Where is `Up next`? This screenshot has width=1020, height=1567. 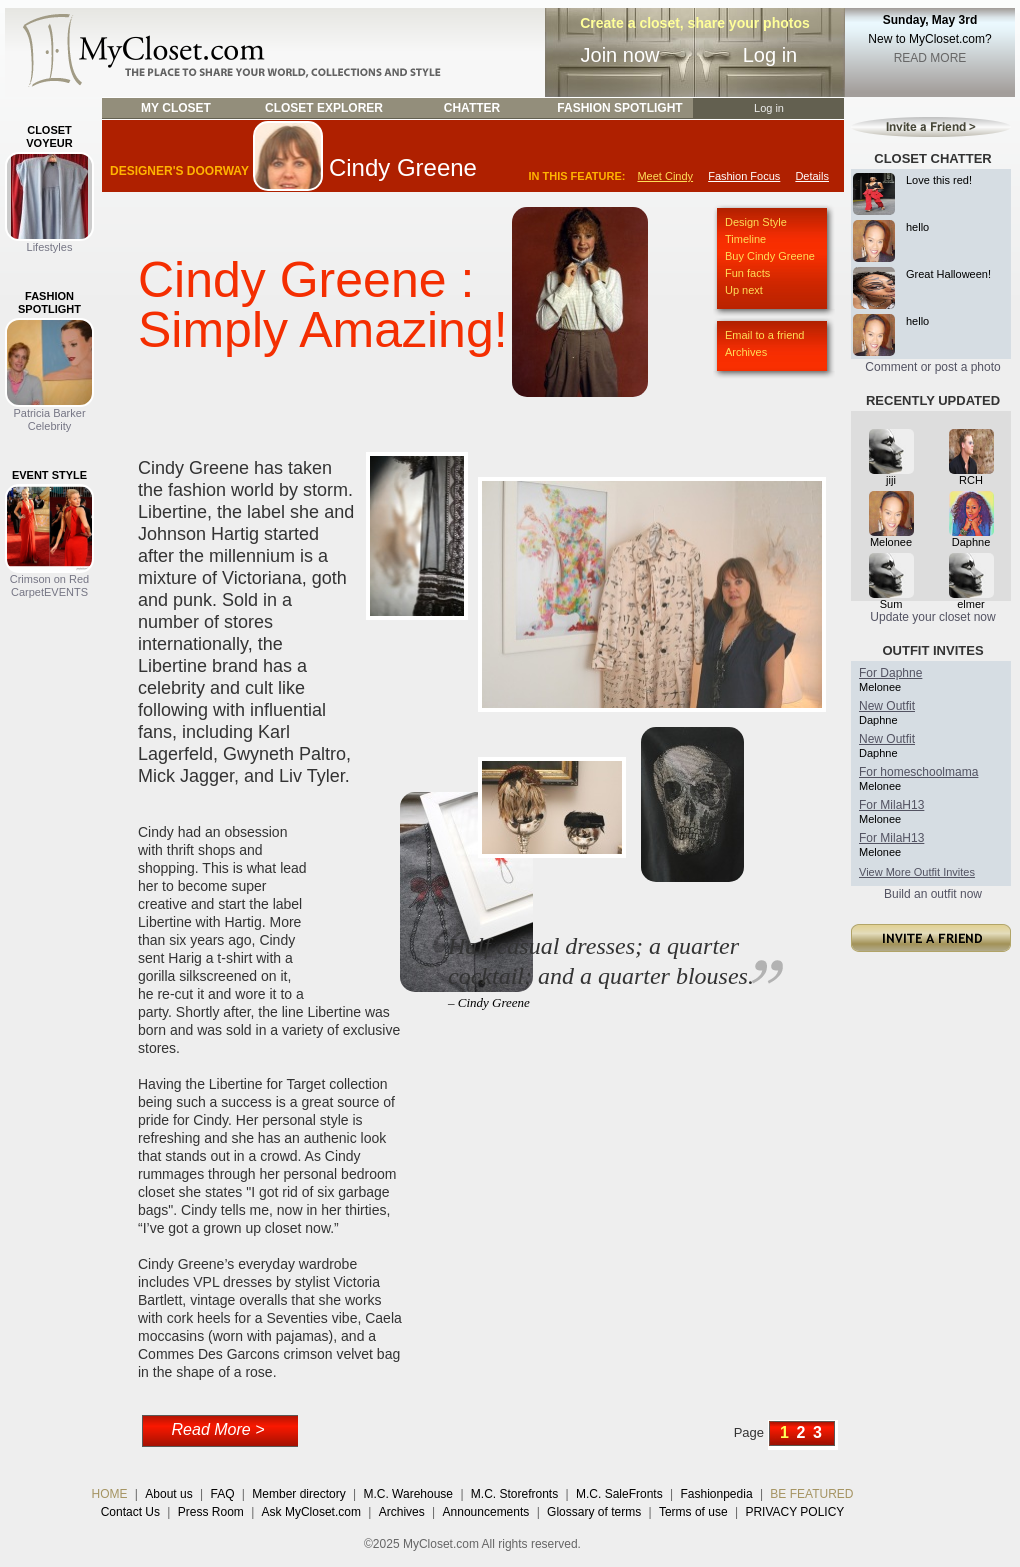 Up next is located at coordinates (744, 290).